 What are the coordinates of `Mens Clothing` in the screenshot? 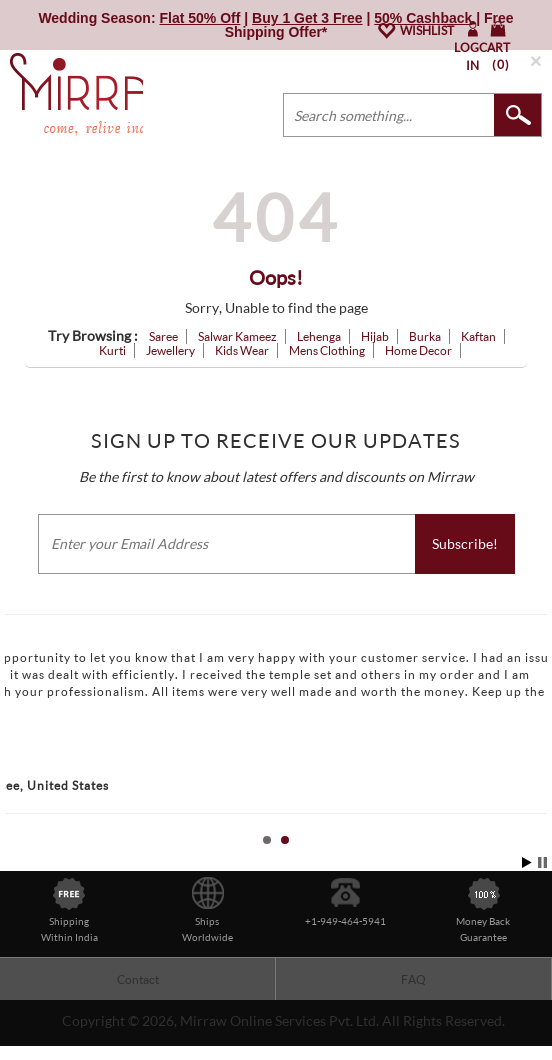 It's located at (327, 350).